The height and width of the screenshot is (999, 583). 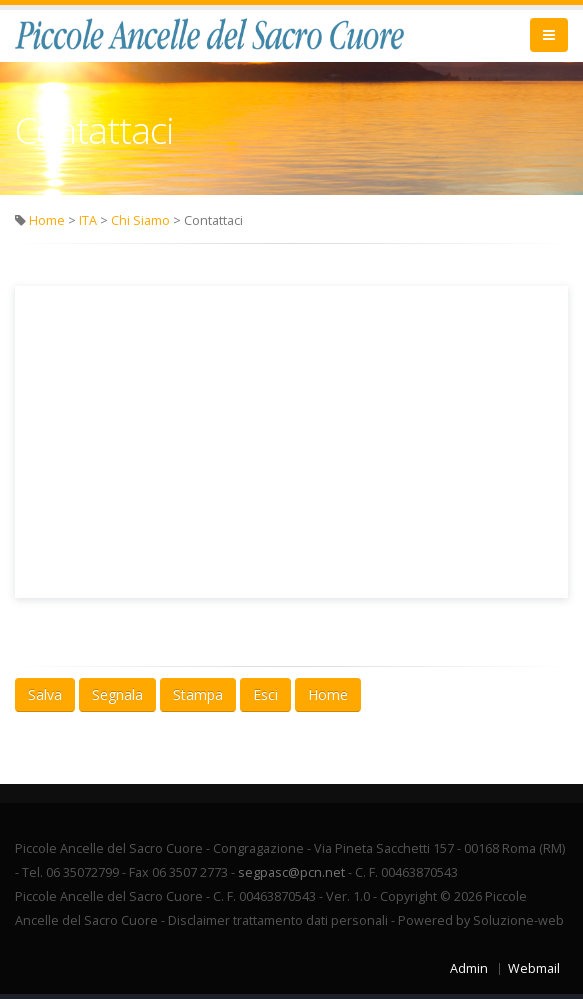 I want to click on Chi Siamo, so click(x=140, y=220).